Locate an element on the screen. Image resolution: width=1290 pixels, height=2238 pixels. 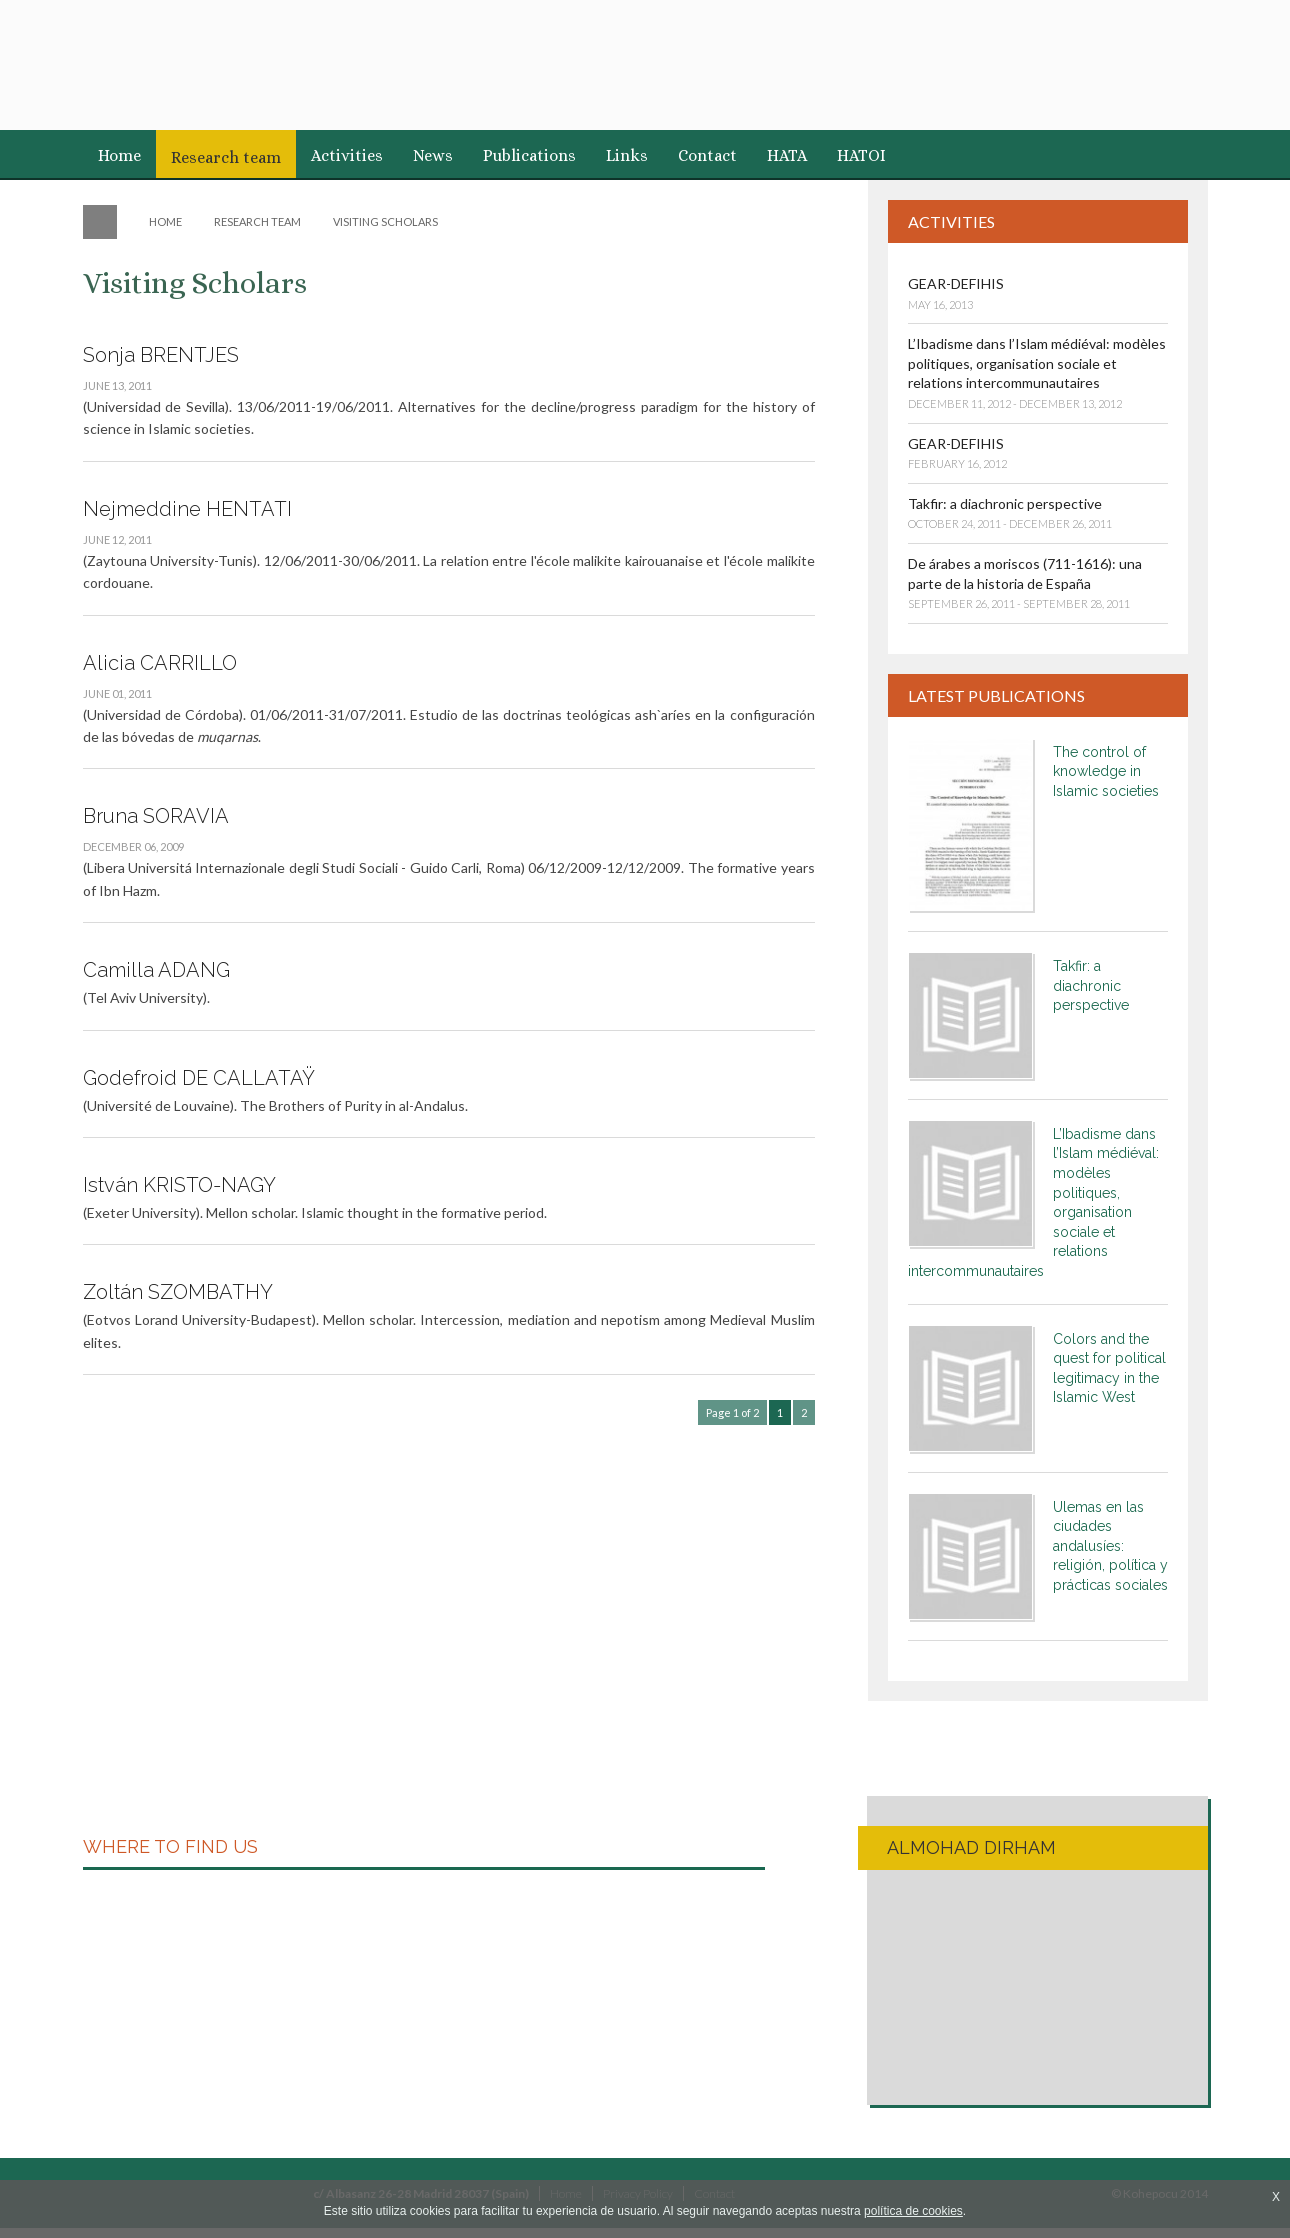
News is located at coordinates (433, 155).